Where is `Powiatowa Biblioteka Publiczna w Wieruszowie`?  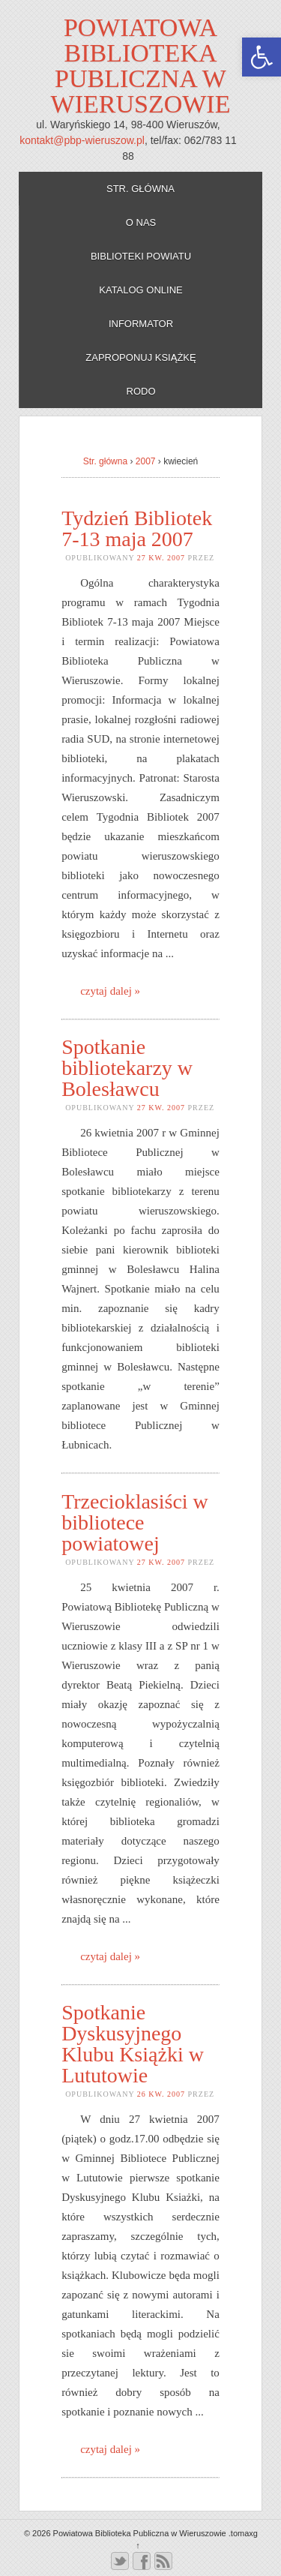 Powiatowa Biblioteka Publiczna w Wieruszowie is located at coordinates (141, 66).